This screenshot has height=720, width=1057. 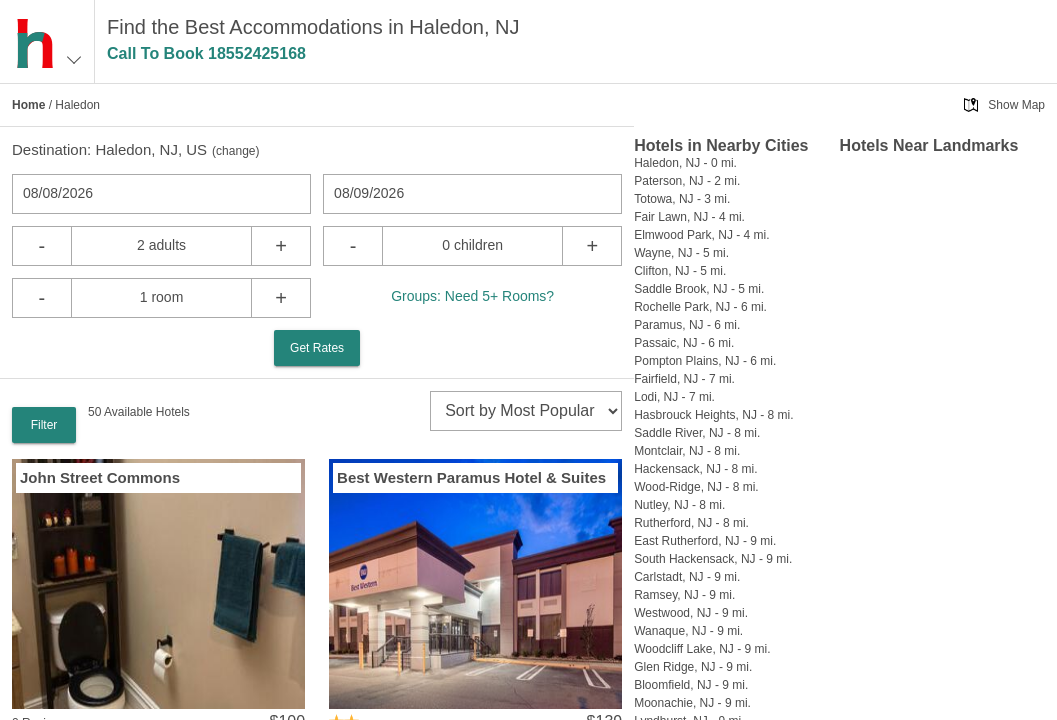 What do you see at coordinates (705, 541) in the screenshot?
I see `East Rutherford, NJ - 9 mi.` at bounding box center [705, 541].